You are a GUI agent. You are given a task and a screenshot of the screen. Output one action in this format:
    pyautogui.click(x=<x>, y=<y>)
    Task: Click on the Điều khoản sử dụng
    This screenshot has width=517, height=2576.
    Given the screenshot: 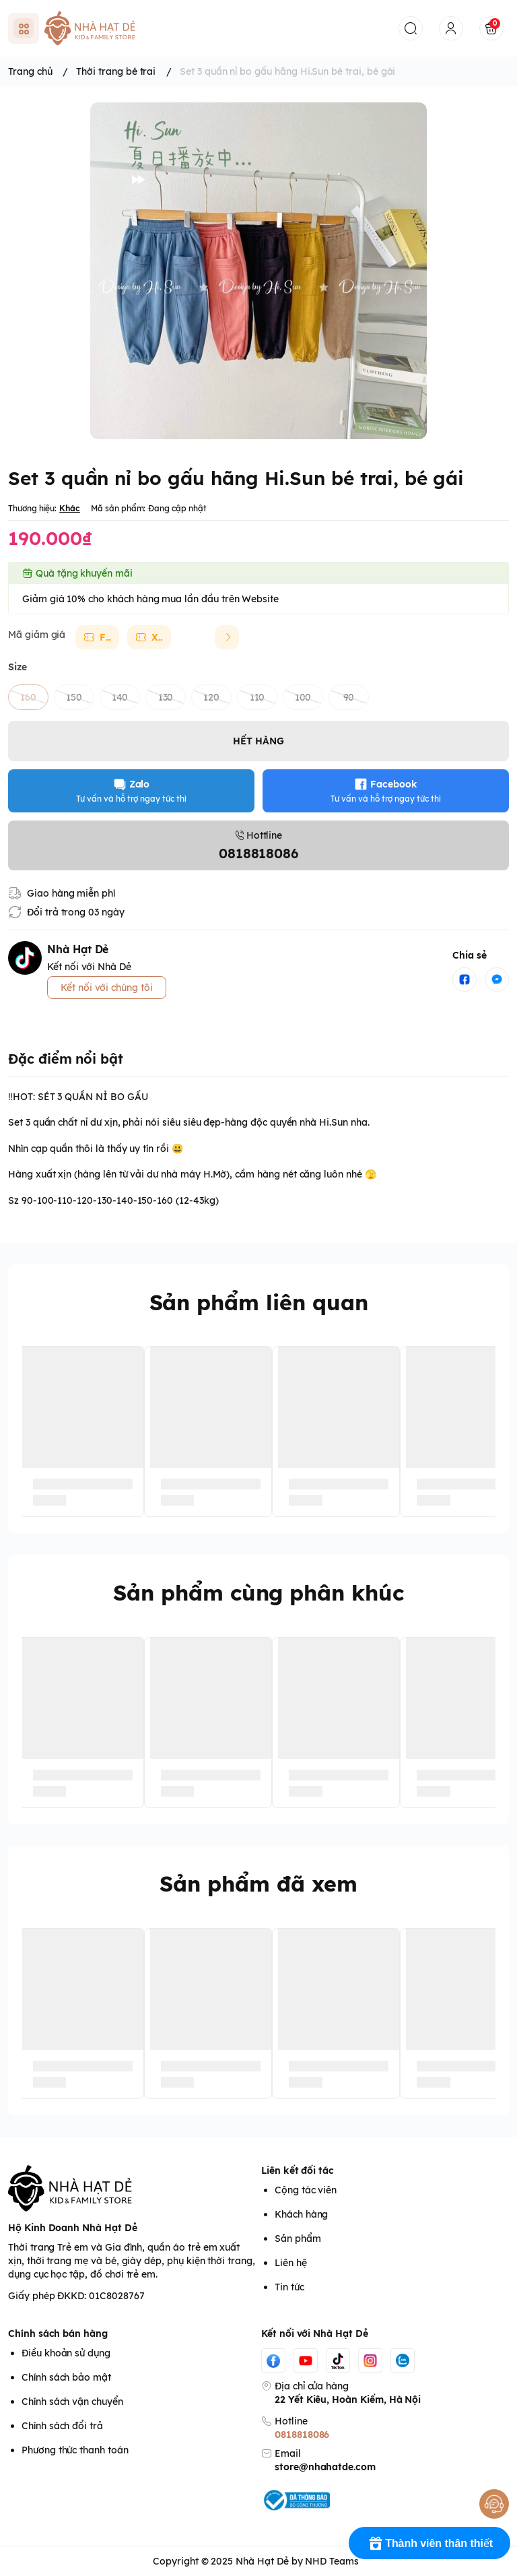 What is the action you would take?
    pyautogui.click(x=66, y=2353)
    